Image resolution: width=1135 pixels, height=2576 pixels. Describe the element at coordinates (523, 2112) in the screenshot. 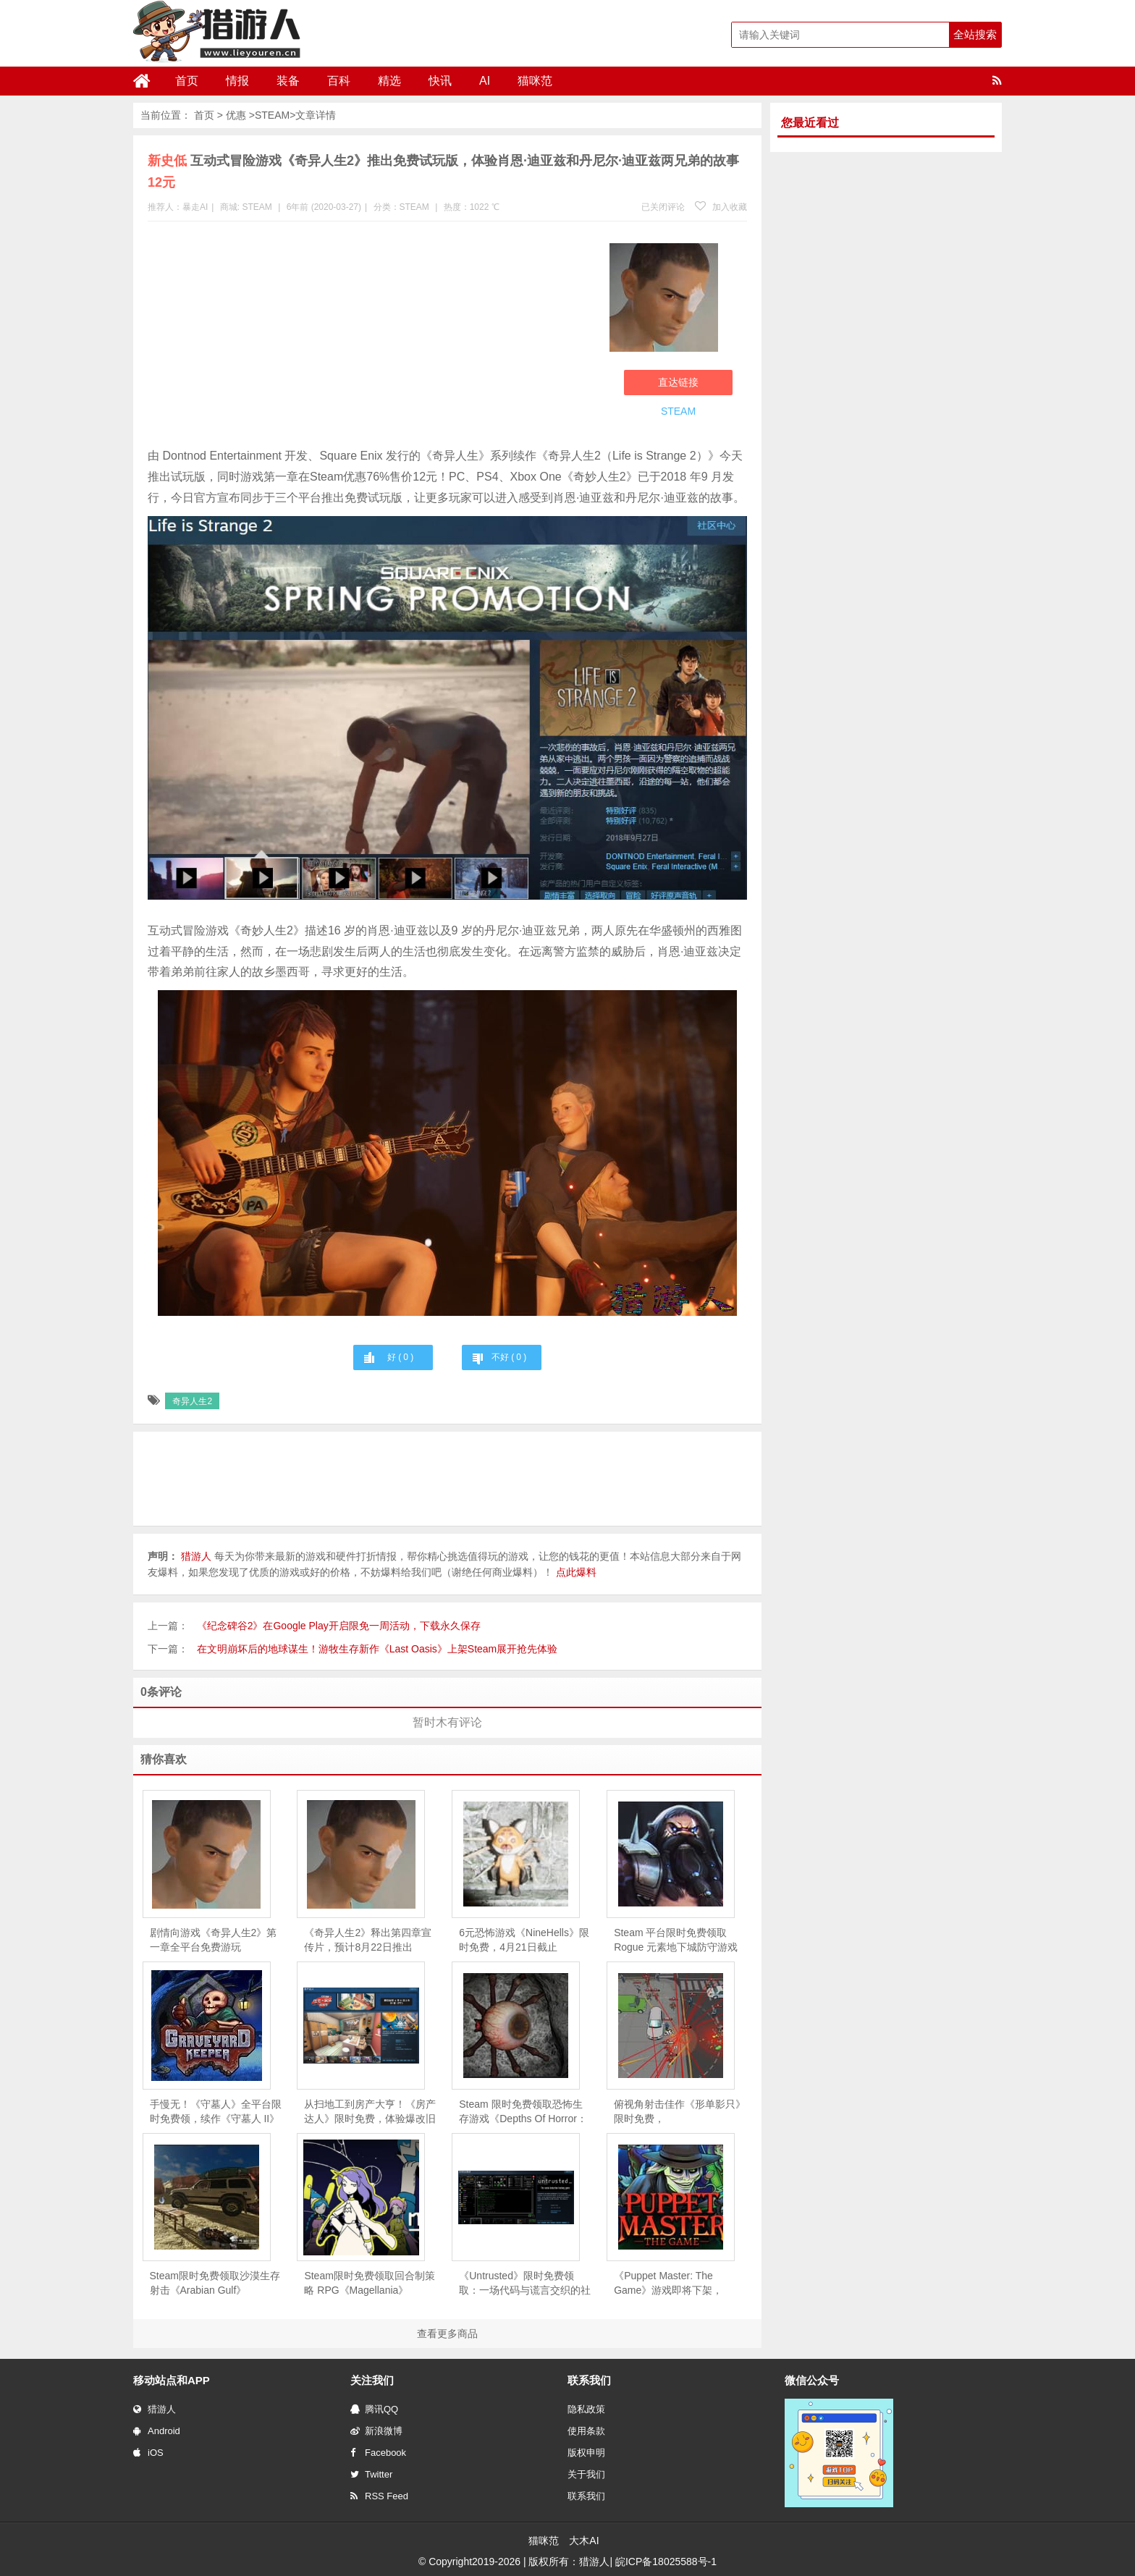

I see `Steam 限时免费领取恐怖生存游戏《Depths Of Horror：Mushroom Day》` at that location.